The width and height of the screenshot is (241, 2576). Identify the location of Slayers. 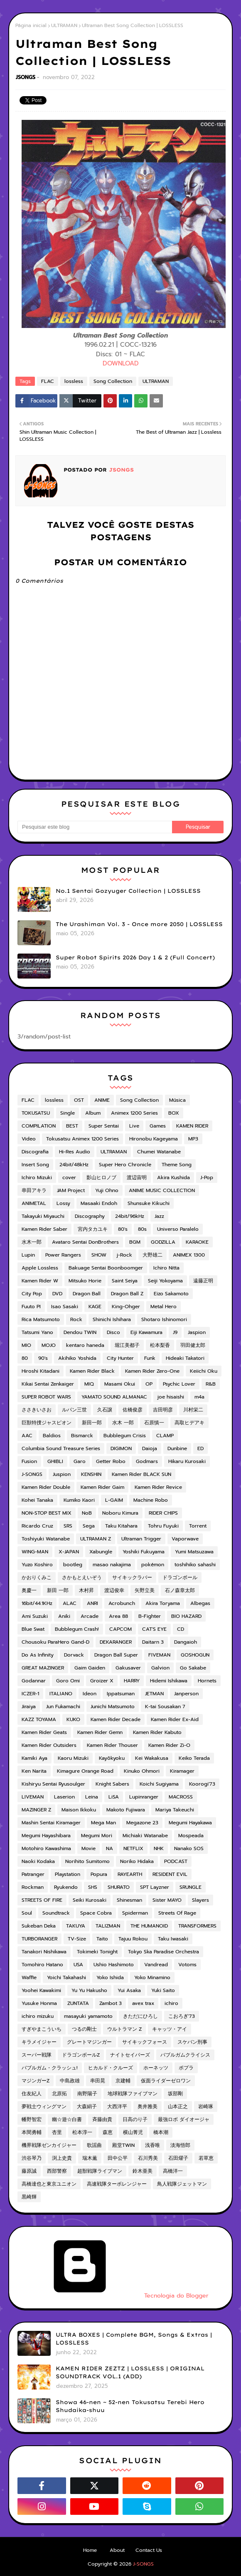
(200, 1900).